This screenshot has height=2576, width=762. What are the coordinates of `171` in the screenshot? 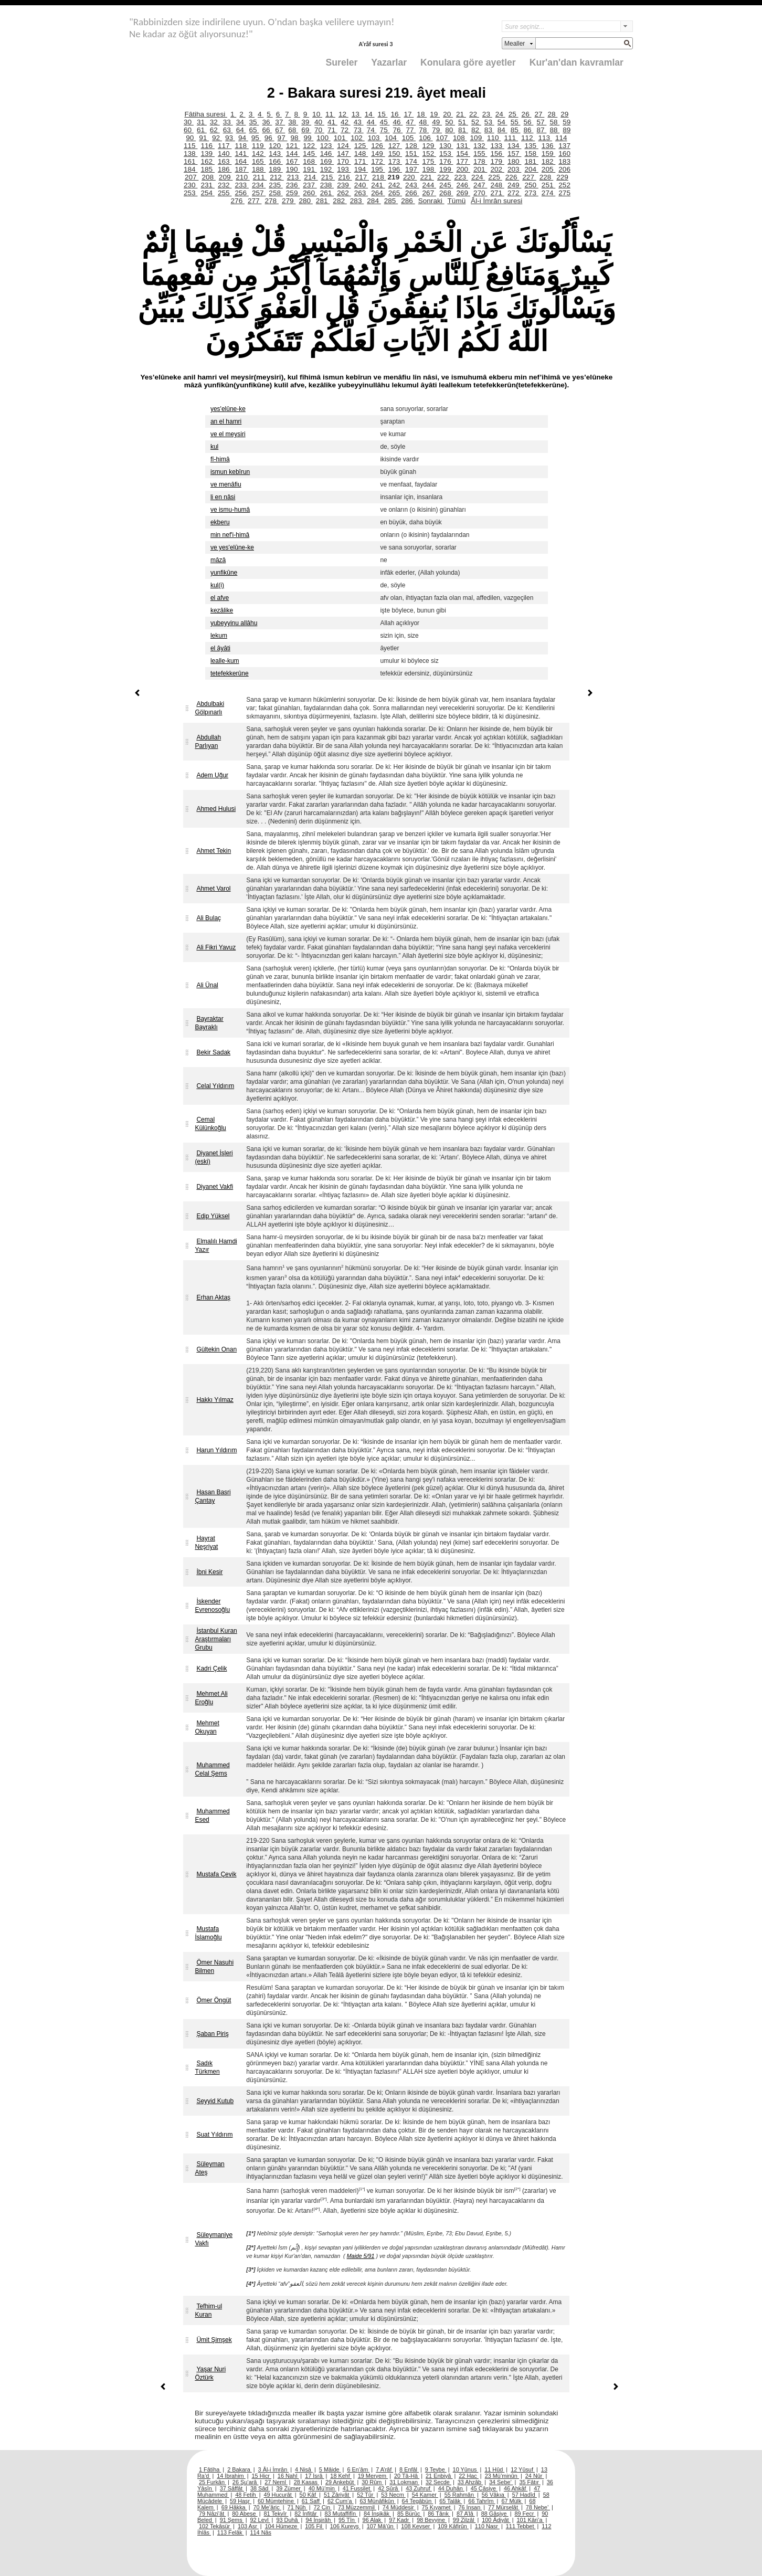 It's located at (361, 161).